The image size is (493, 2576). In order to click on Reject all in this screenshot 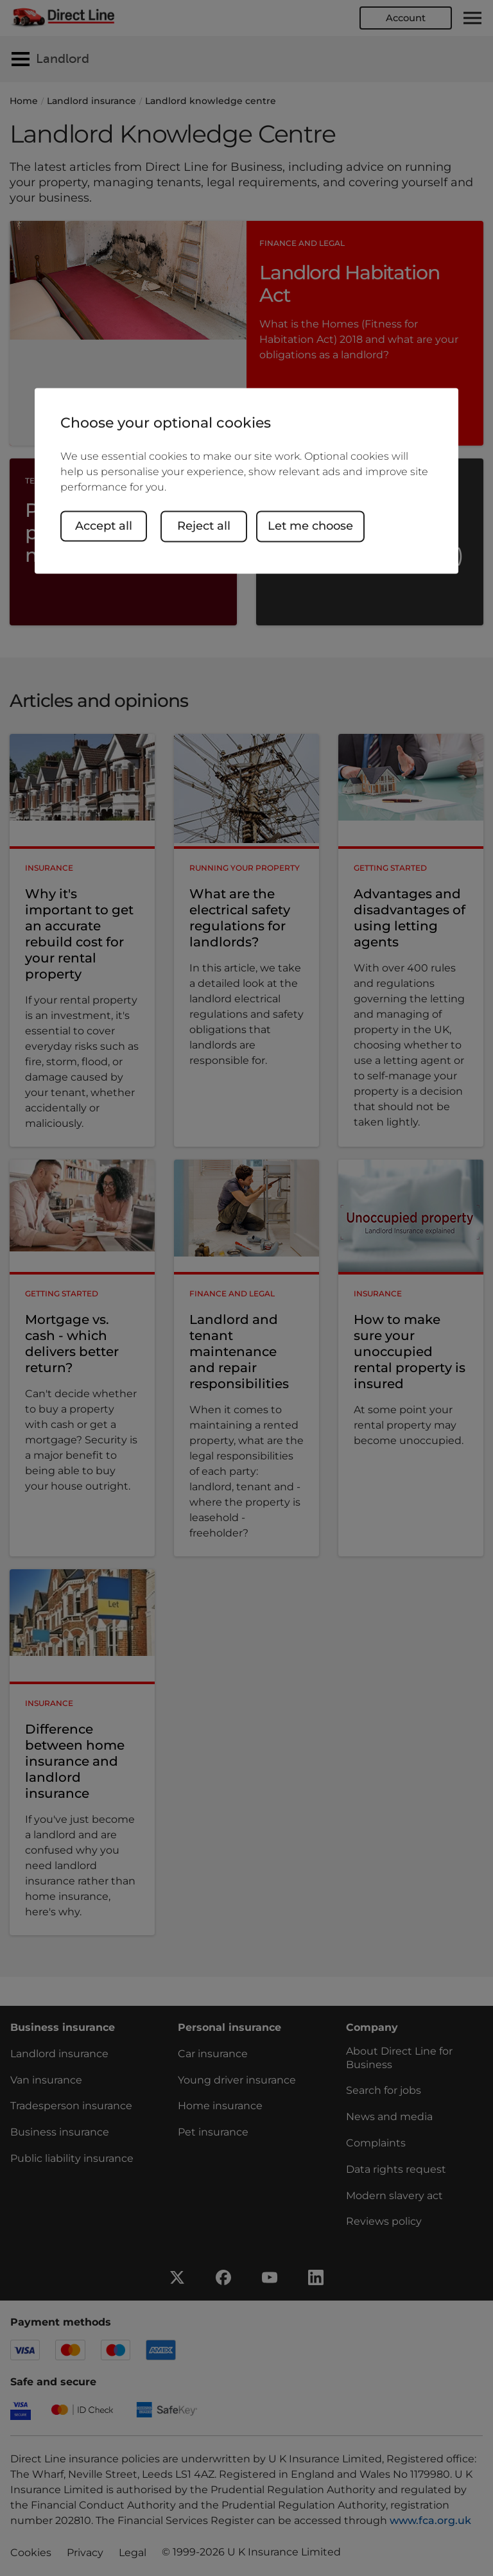, I will do `click(205, 526)`.